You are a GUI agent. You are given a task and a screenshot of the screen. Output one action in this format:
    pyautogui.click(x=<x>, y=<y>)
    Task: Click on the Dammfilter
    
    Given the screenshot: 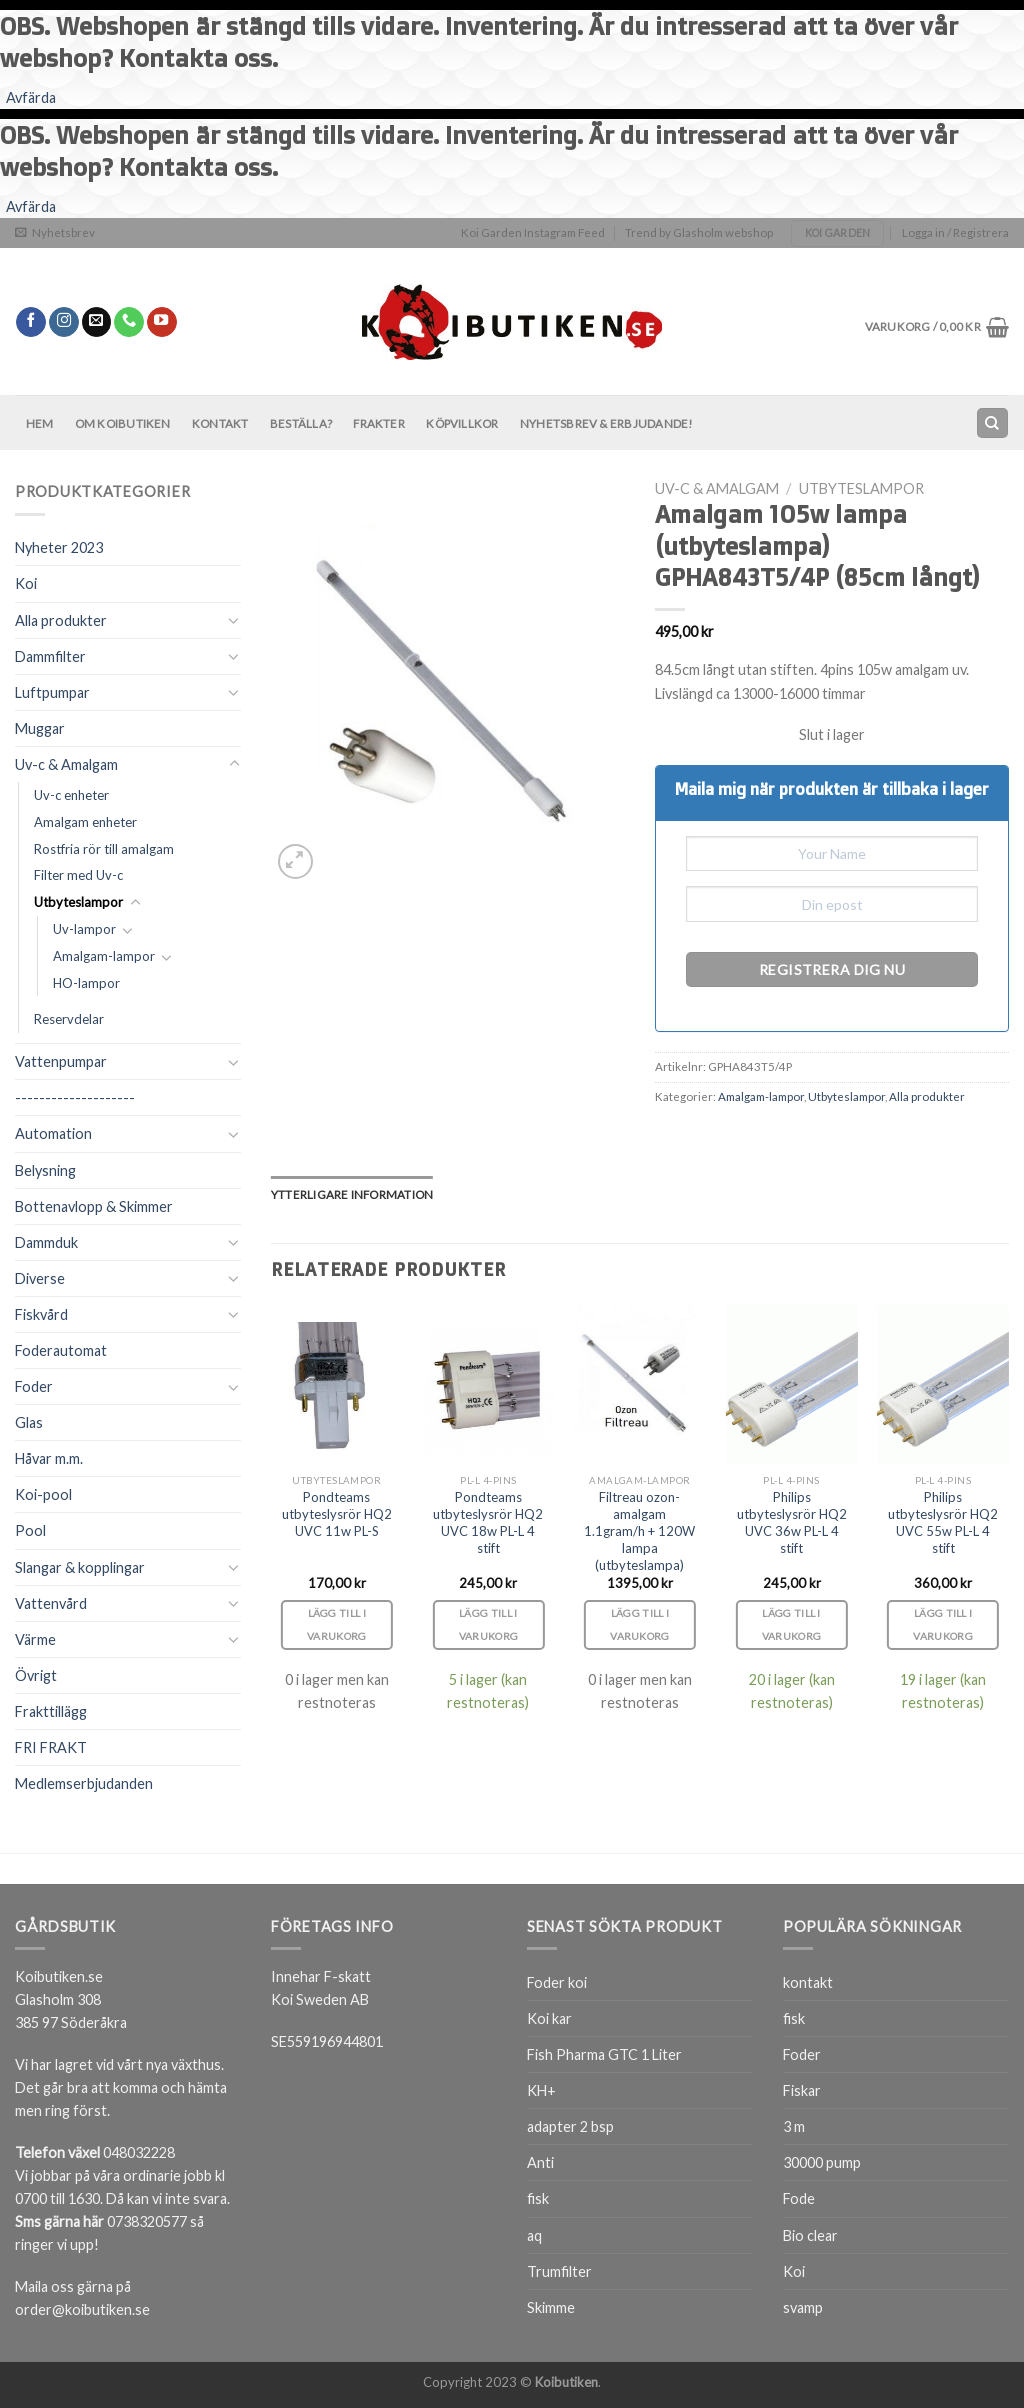 What is the action you would take?
    pyautogui.click(x=50, y=656)
    